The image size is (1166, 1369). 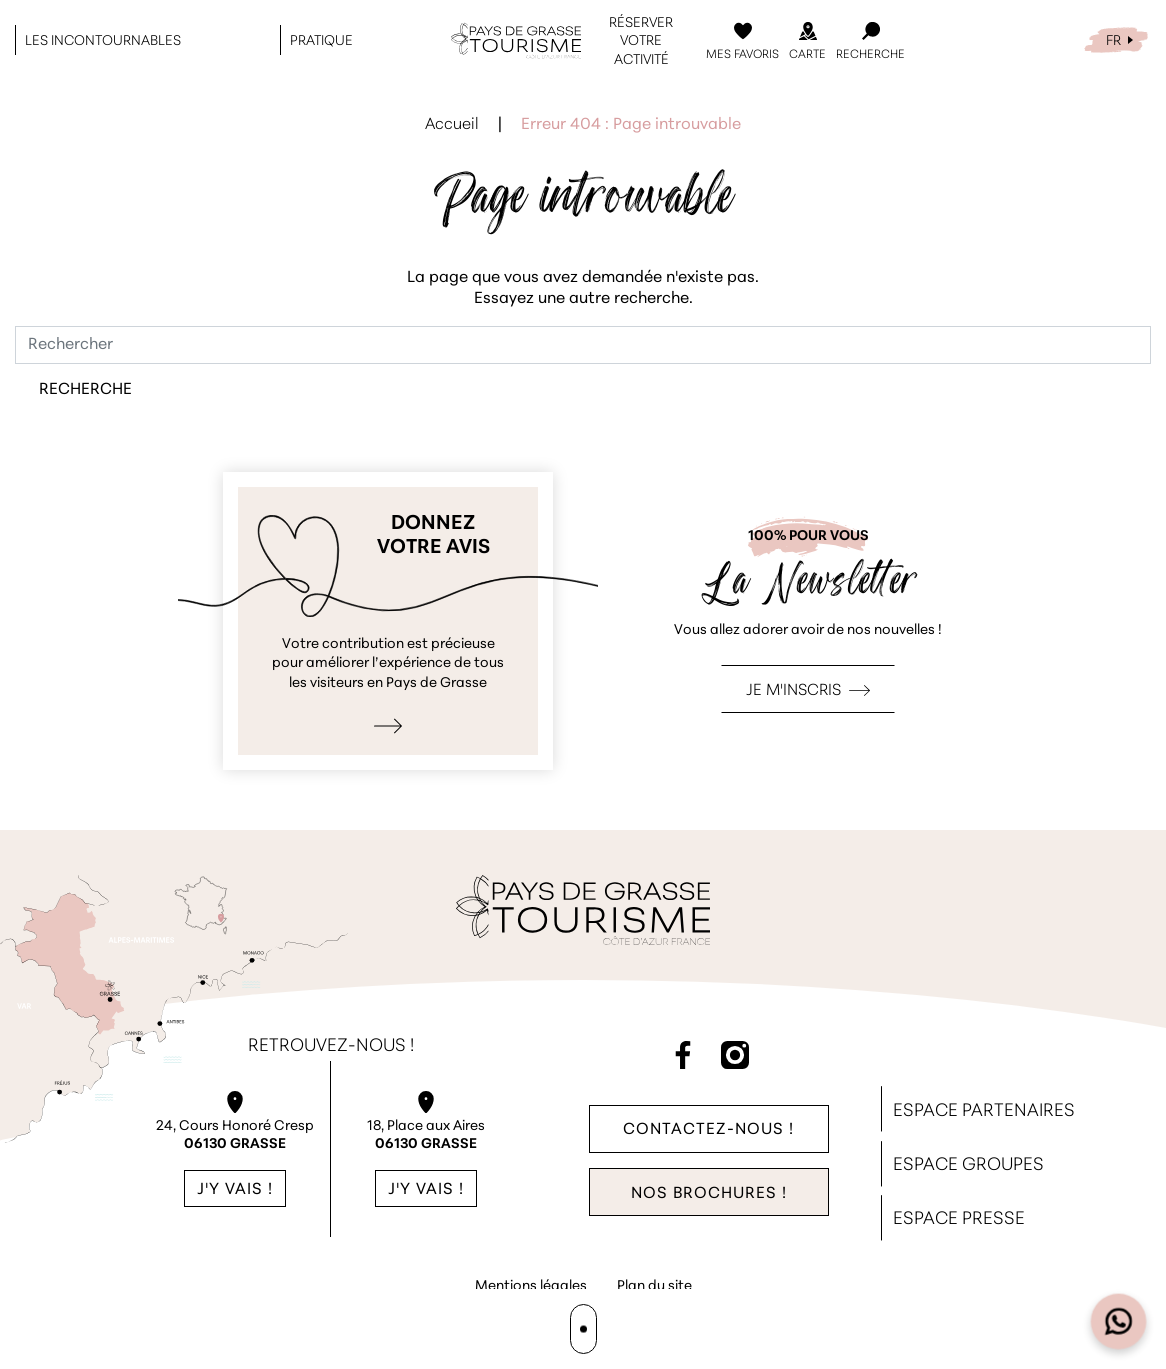 What do you see at coordinates (452, 125) in the screenshot?
I see `Accueil` at bounding box center [452, 125].